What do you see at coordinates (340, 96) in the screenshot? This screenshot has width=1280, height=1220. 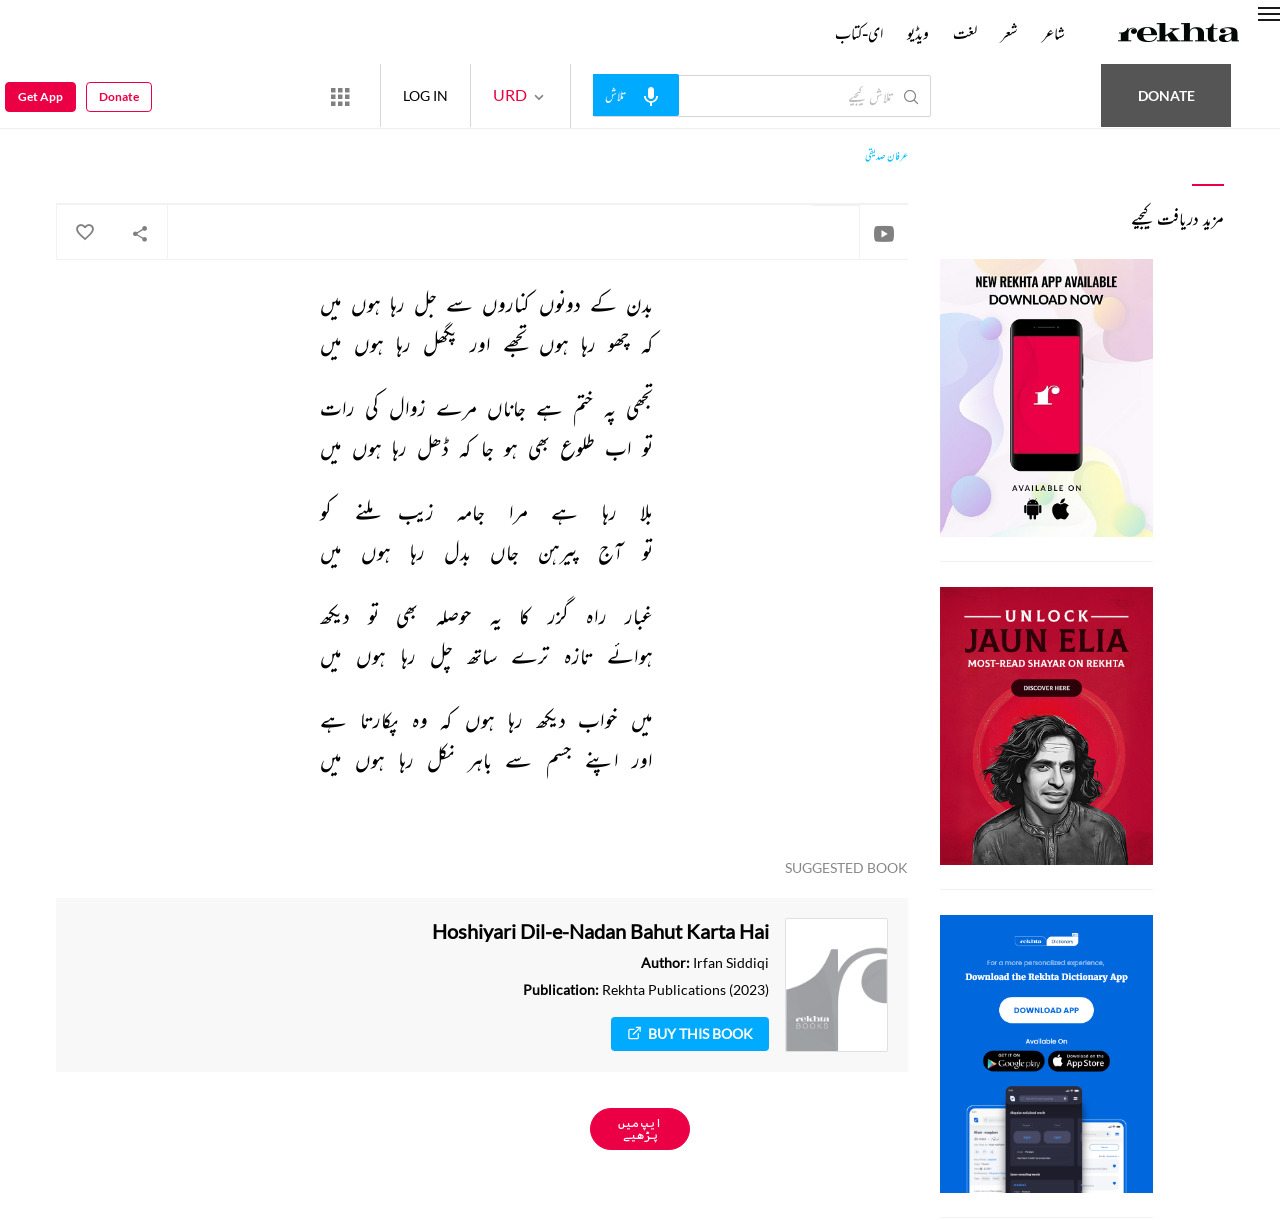 I see `[More from Rekhta]` at bounding box center [340, 96].